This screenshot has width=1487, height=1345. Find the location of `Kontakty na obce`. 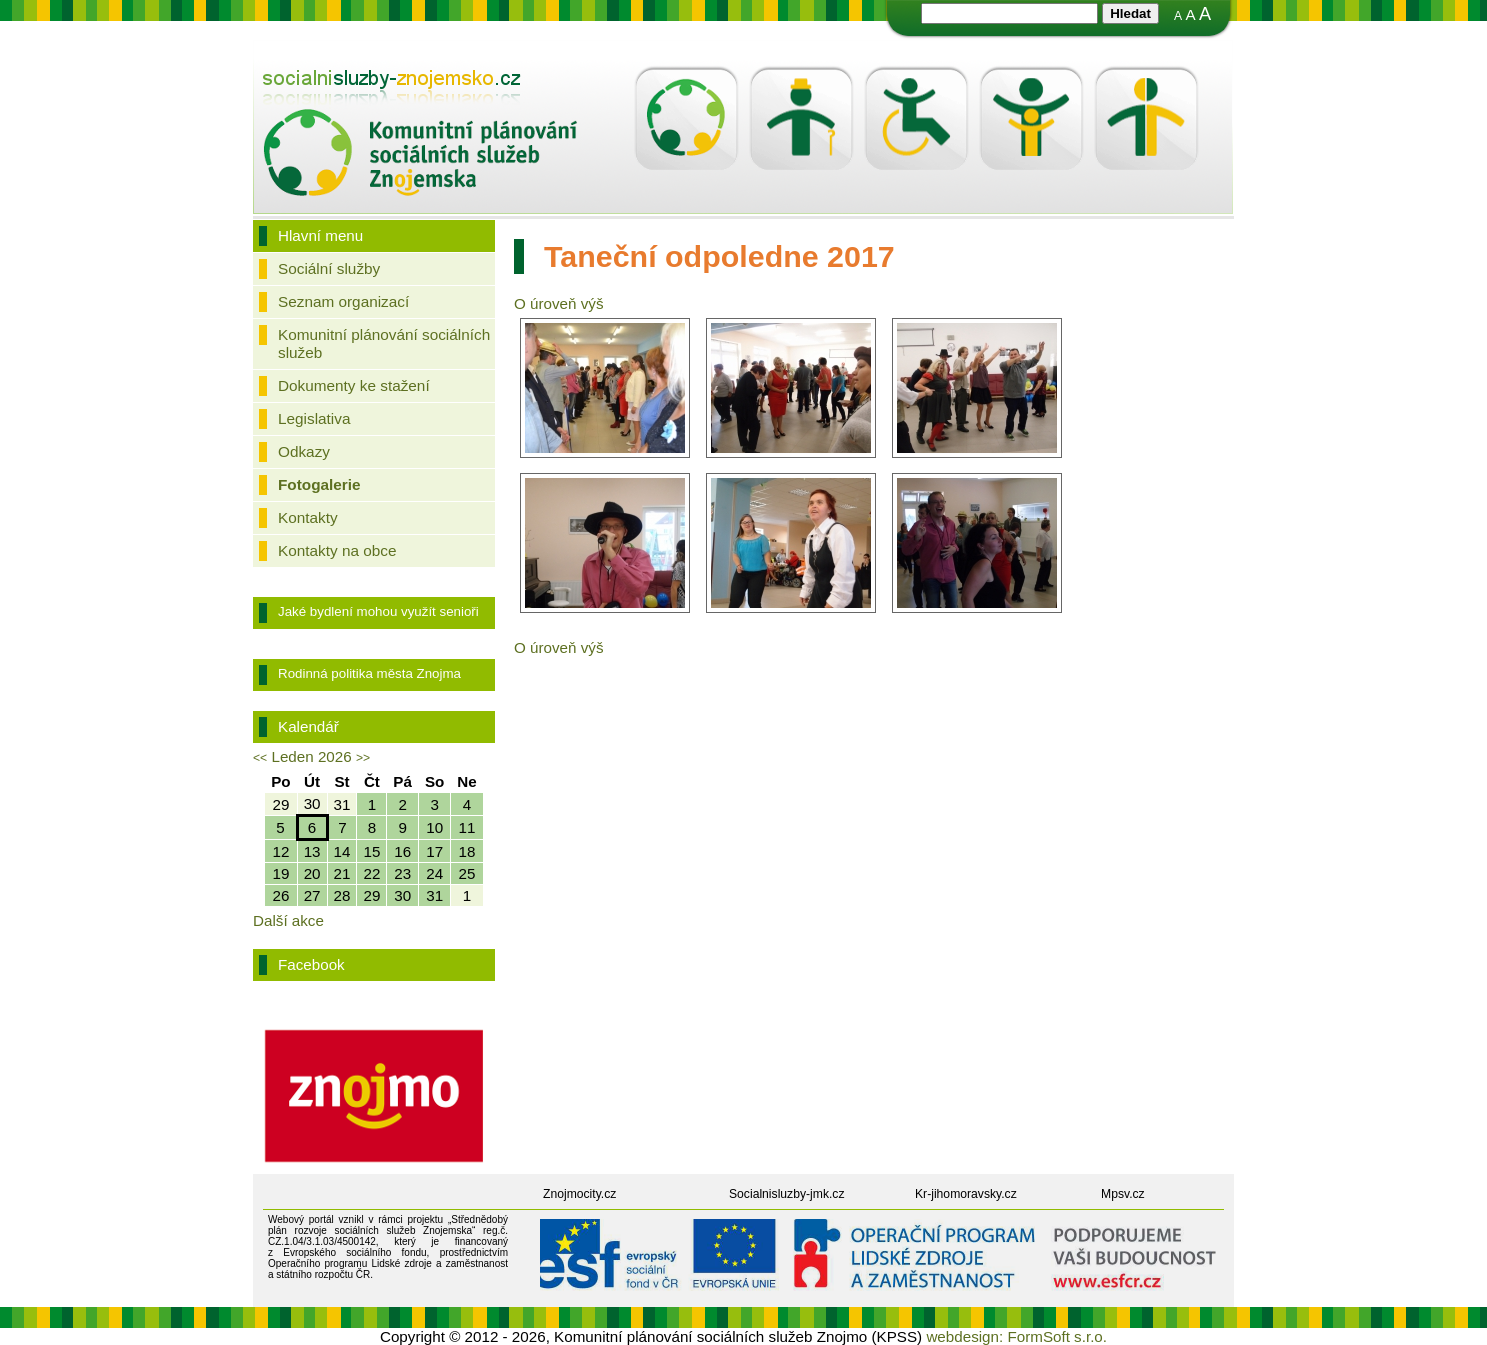

Kontakty na obce is located at coordinates (337, 550).